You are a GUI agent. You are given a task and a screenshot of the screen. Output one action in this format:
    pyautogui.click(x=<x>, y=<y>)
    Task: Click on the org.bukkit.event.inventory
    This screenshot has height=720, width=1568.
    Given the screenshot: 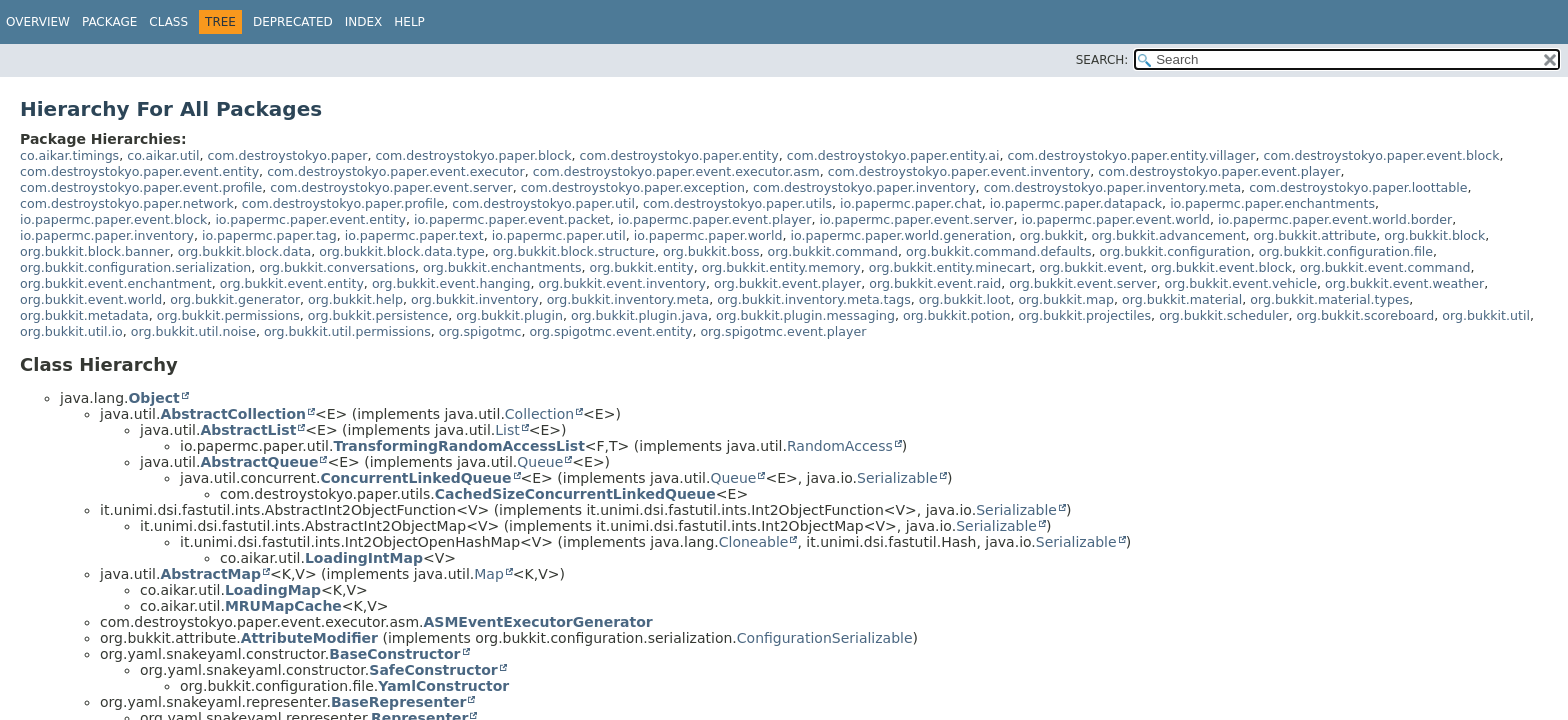 What is the action you would take?
    pyautogui.click(x=622, y=283)
    